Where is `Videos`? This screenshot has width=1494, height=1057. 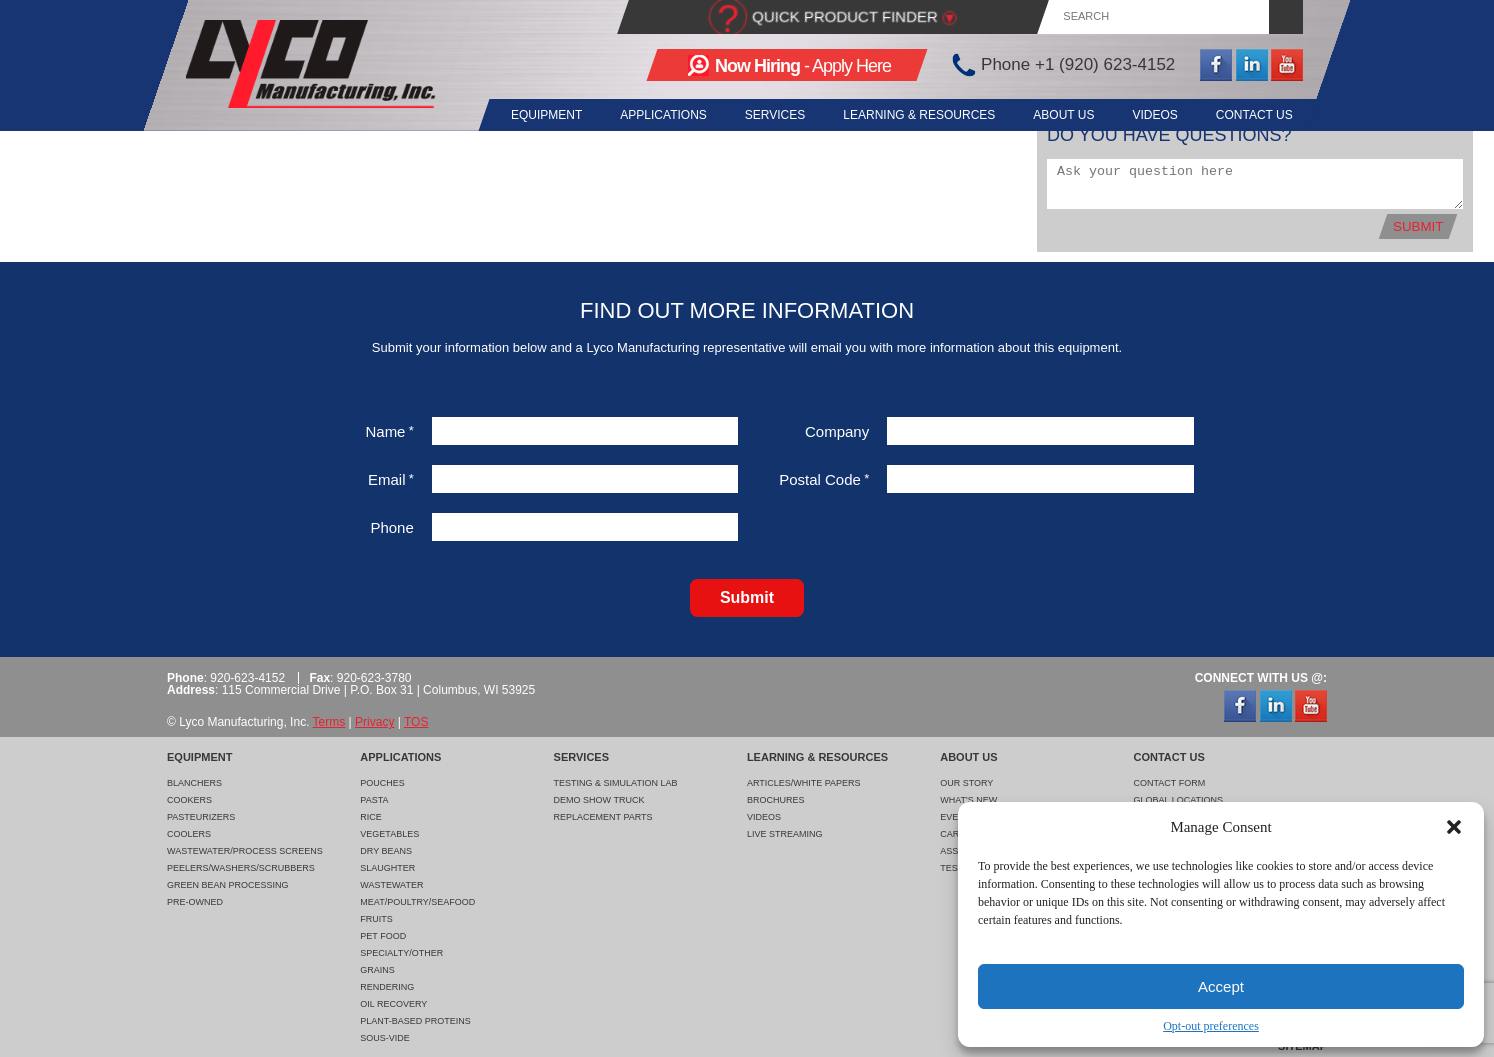 Videos is located at coordinates (1151, 115).